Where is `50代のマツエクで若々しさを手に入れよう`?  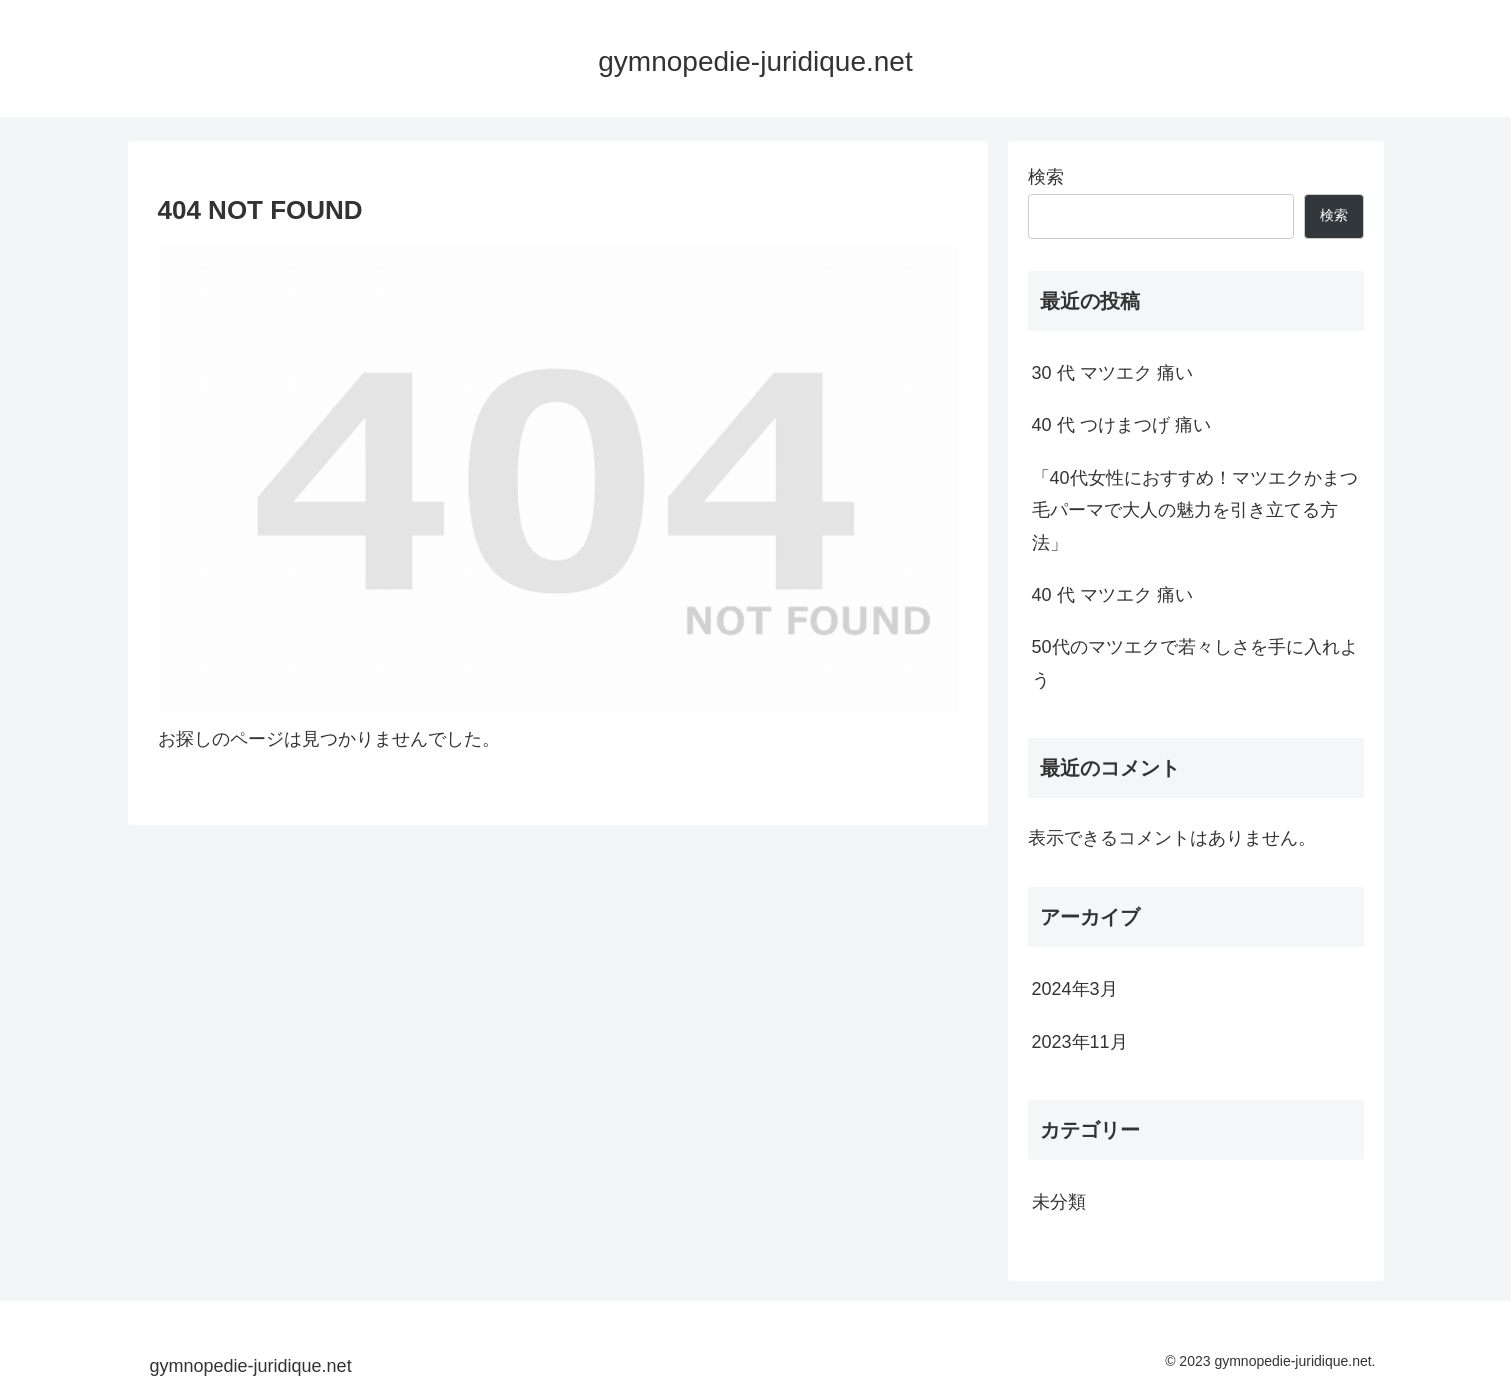 50代のマツエクで若々しさを手に入れよう is located at coordinates (1195, 663).